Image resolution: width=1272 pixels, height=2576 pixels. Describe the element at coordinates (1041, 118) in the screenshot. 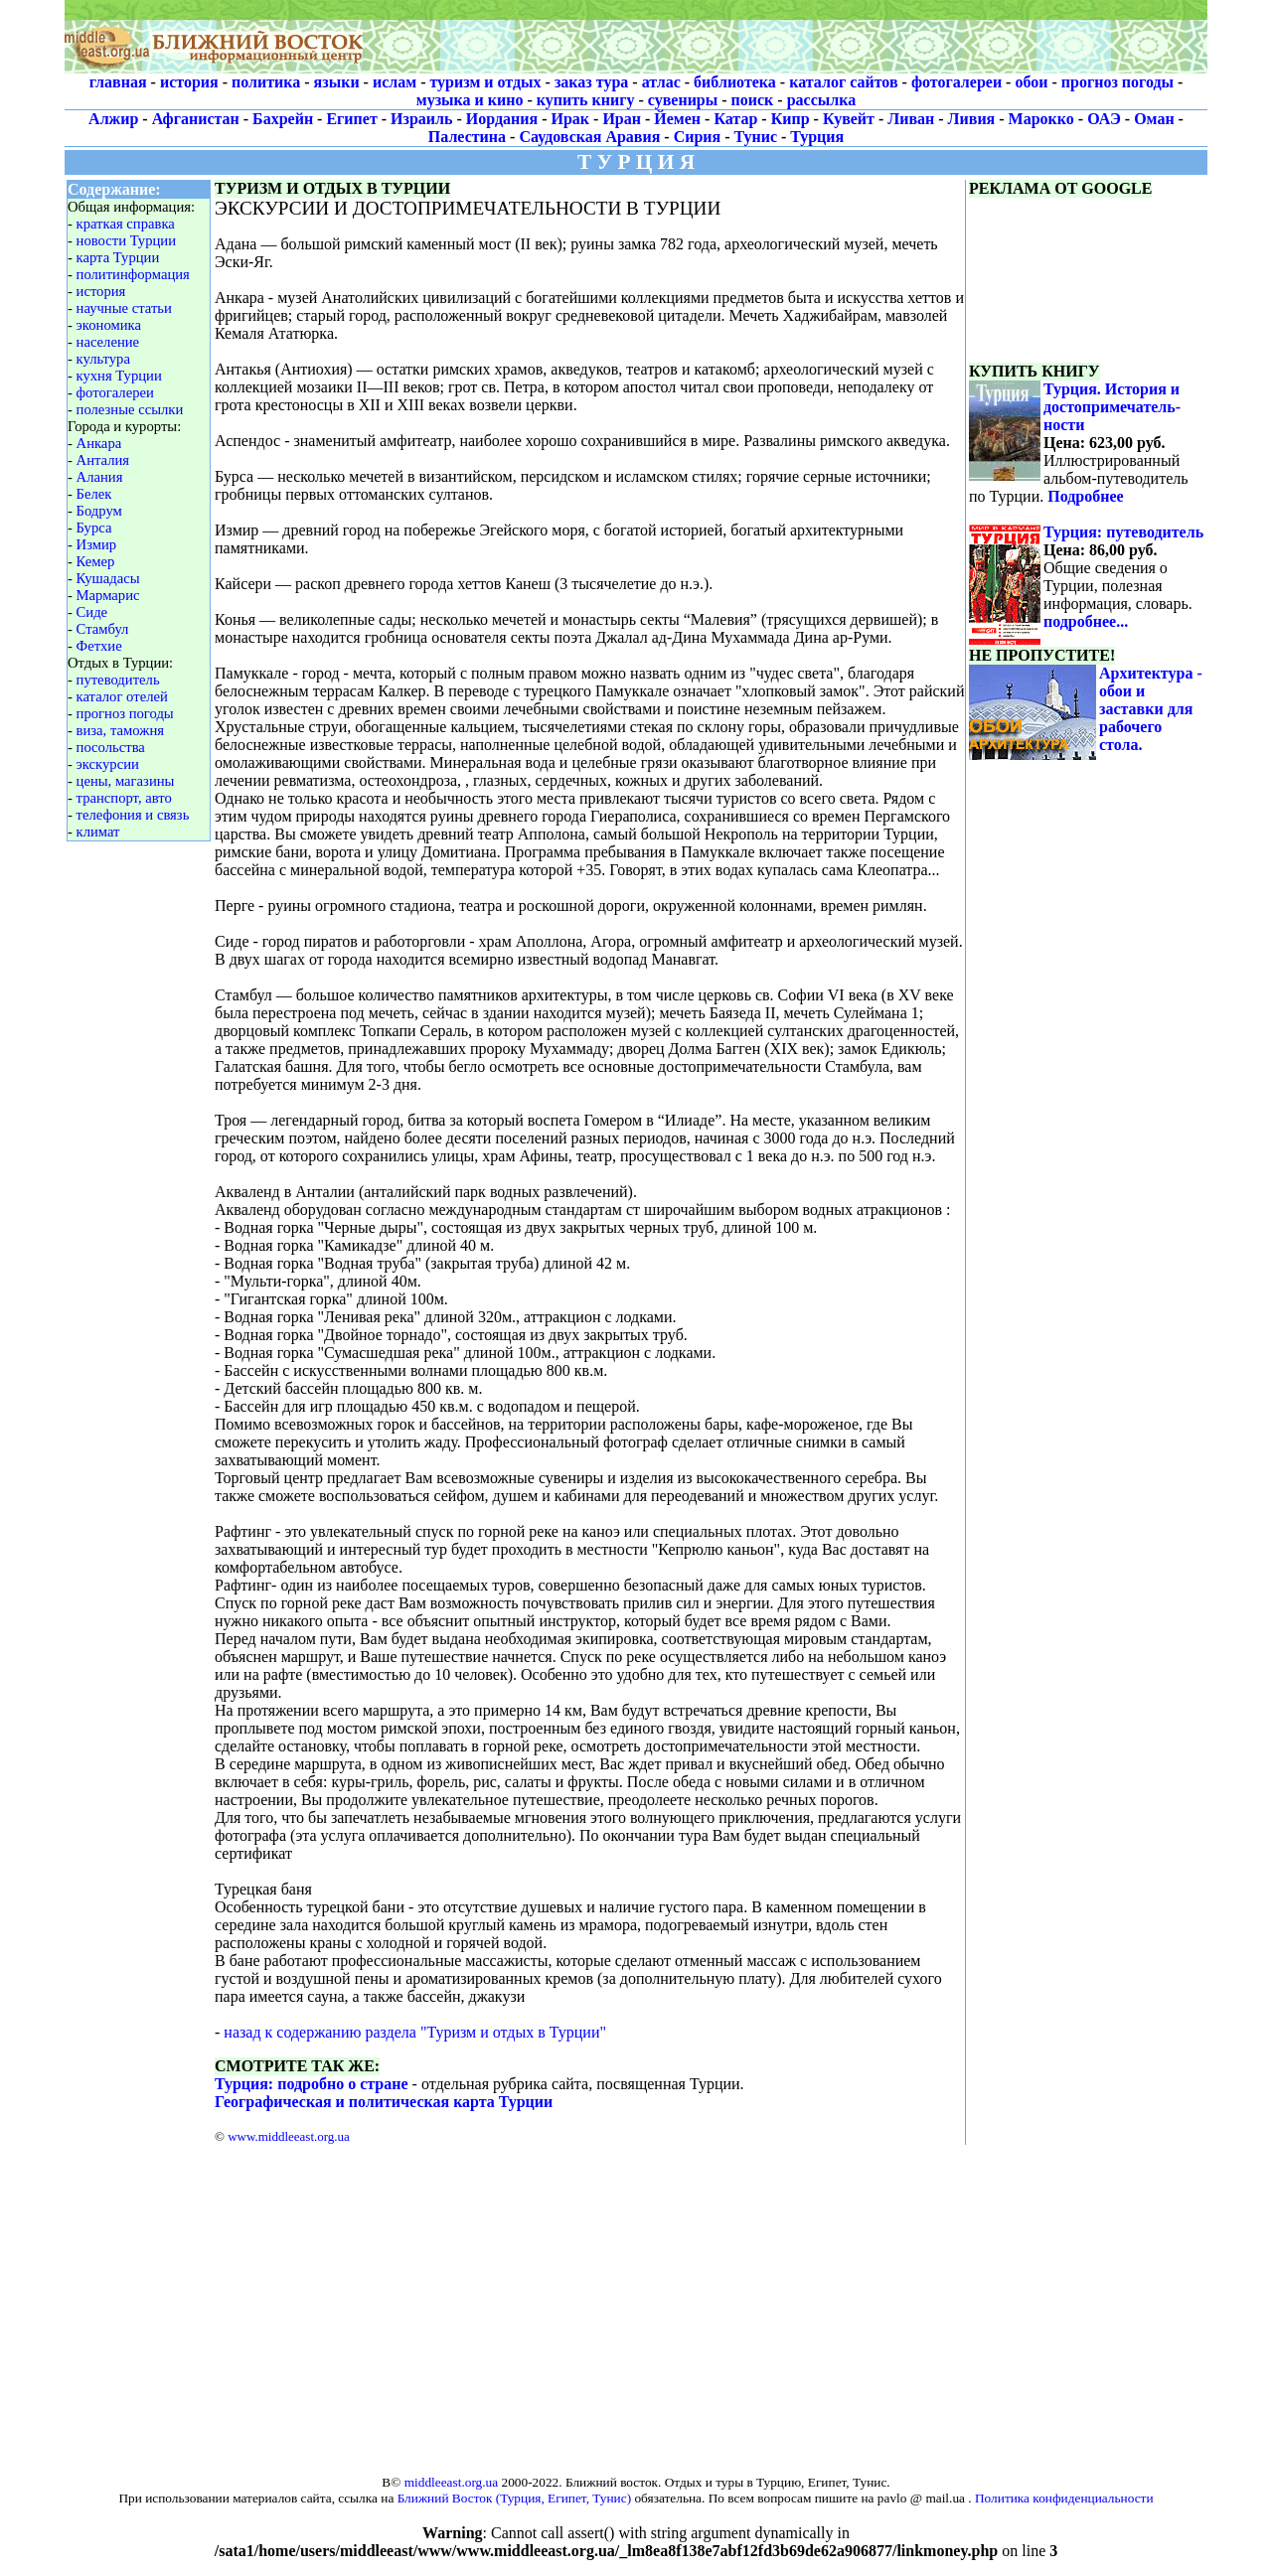

I see `Марокко` at that location.